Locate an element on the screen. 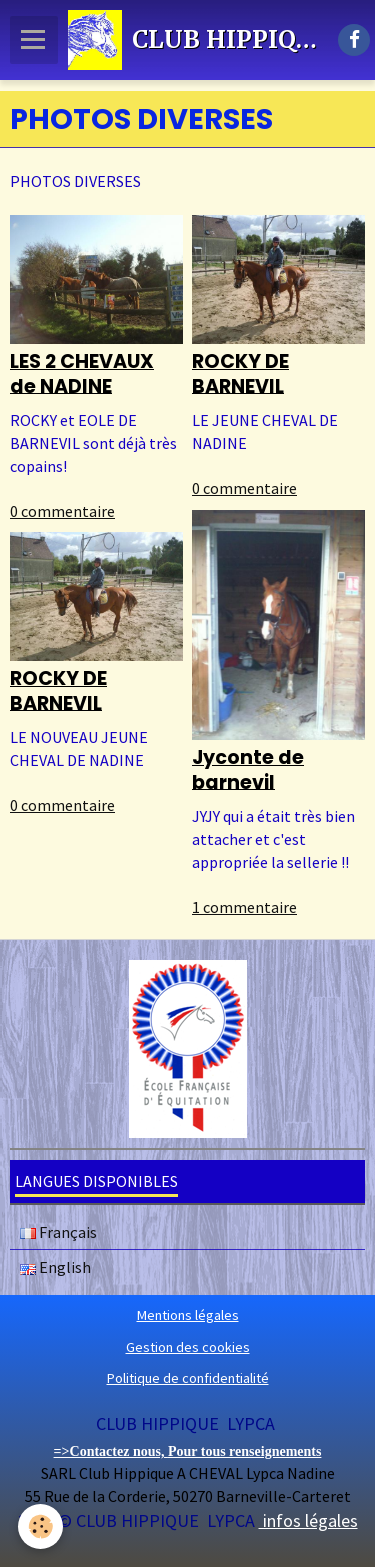 Image resolution: width=375 pixels, height=1567 pixels. Français is located at coordinates (58, 1232).